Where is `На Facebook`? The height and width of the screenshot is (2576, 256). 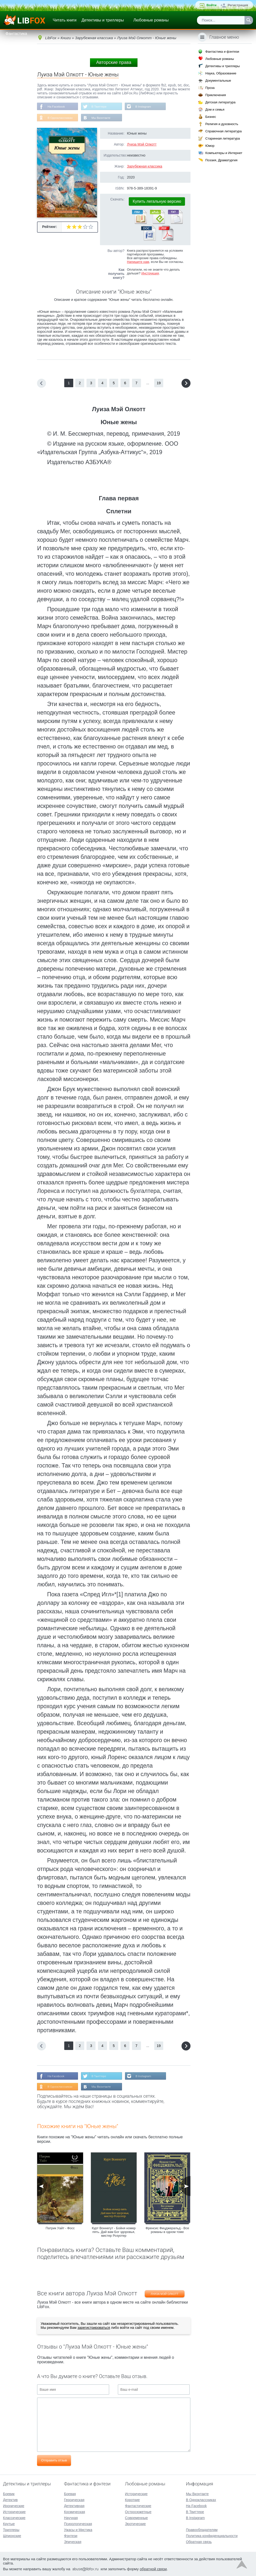
На Facebook is located at coordinates (56, 106).